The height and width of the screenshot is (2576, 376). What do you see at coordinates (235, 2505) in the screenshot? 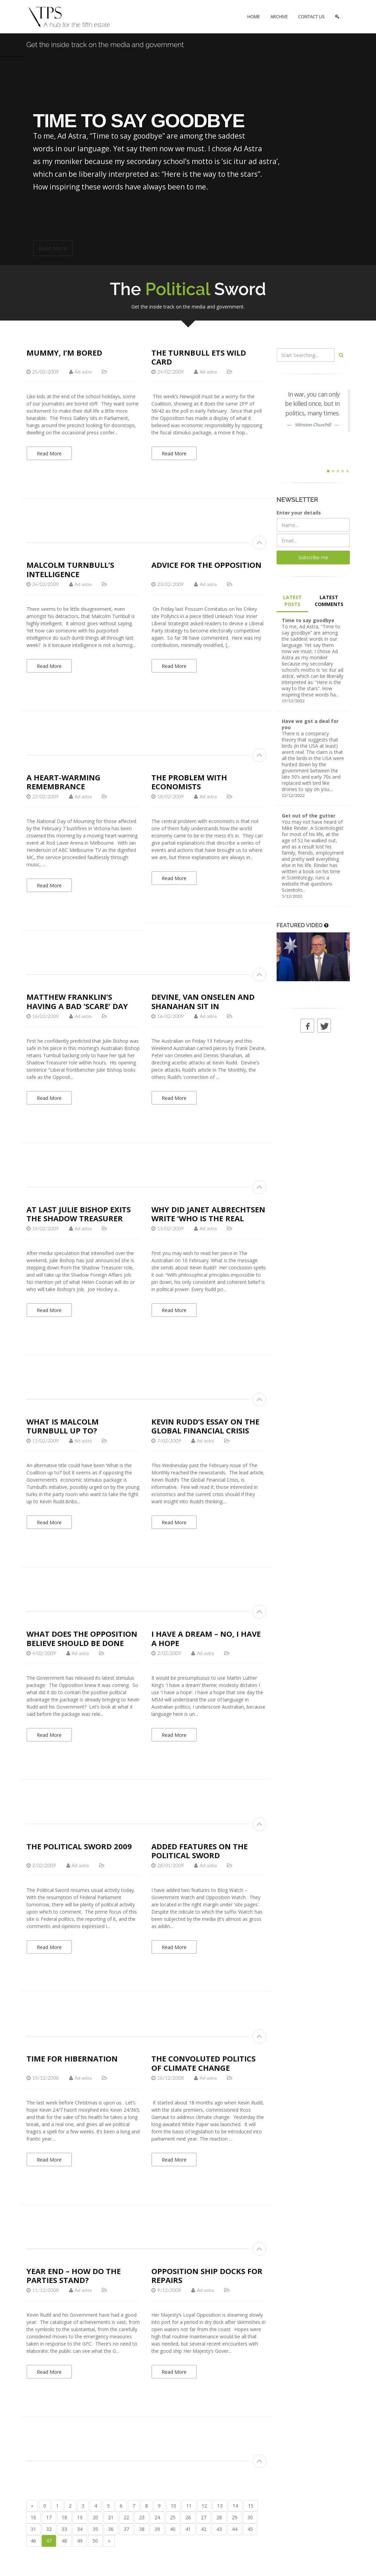
I see `14` at bounding box center [235, 2505].